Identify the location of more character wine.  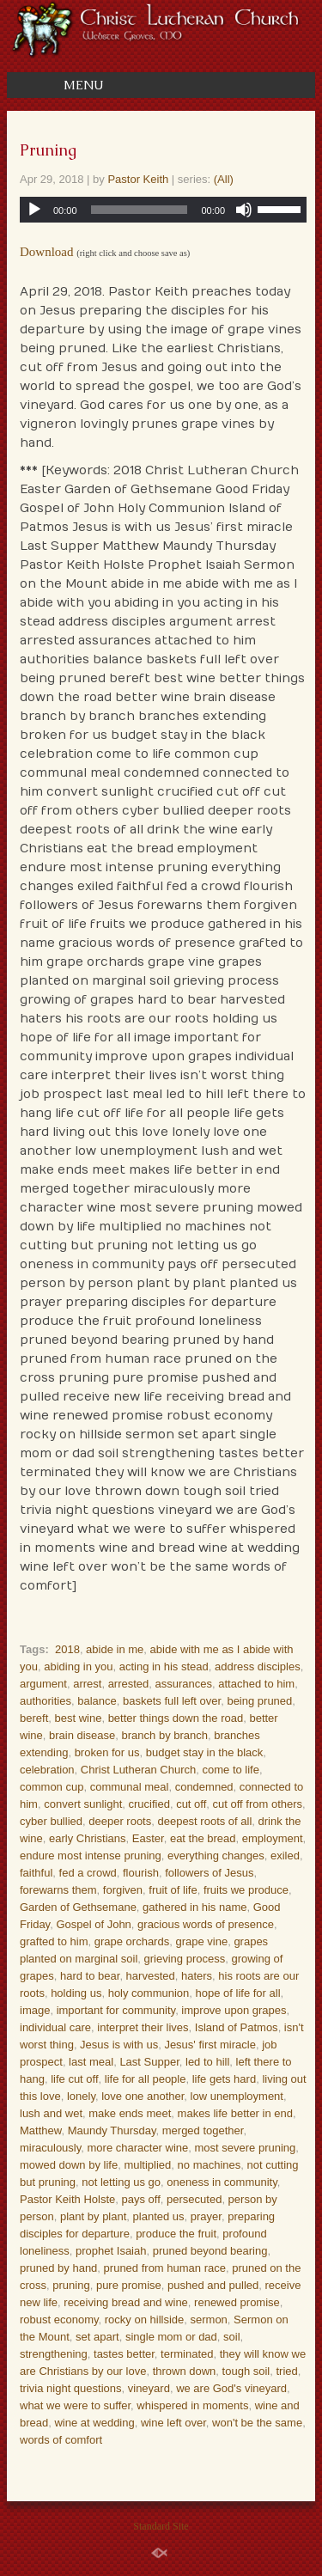
(138, 2147).